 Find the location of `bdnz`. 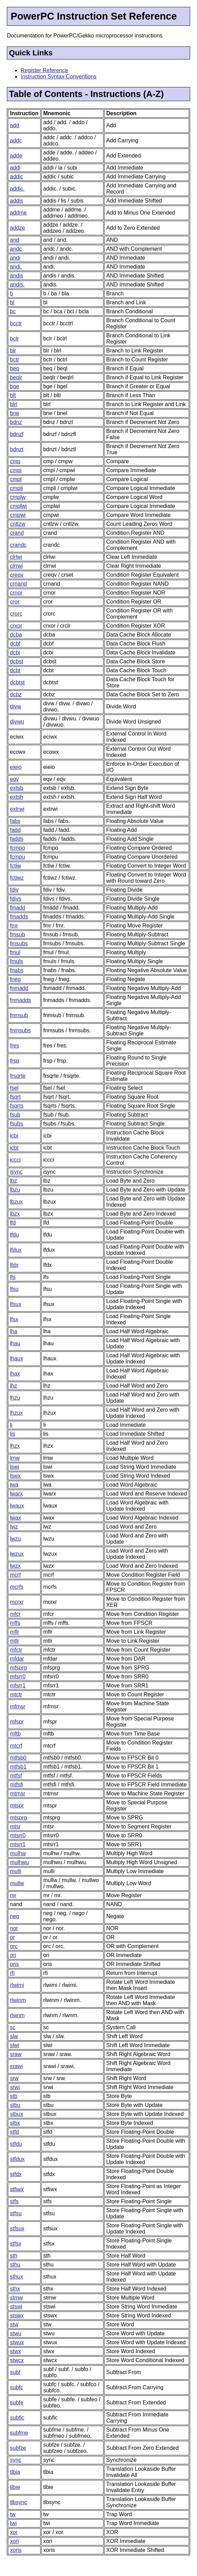

bdnz is located at coordinates (16, 422).